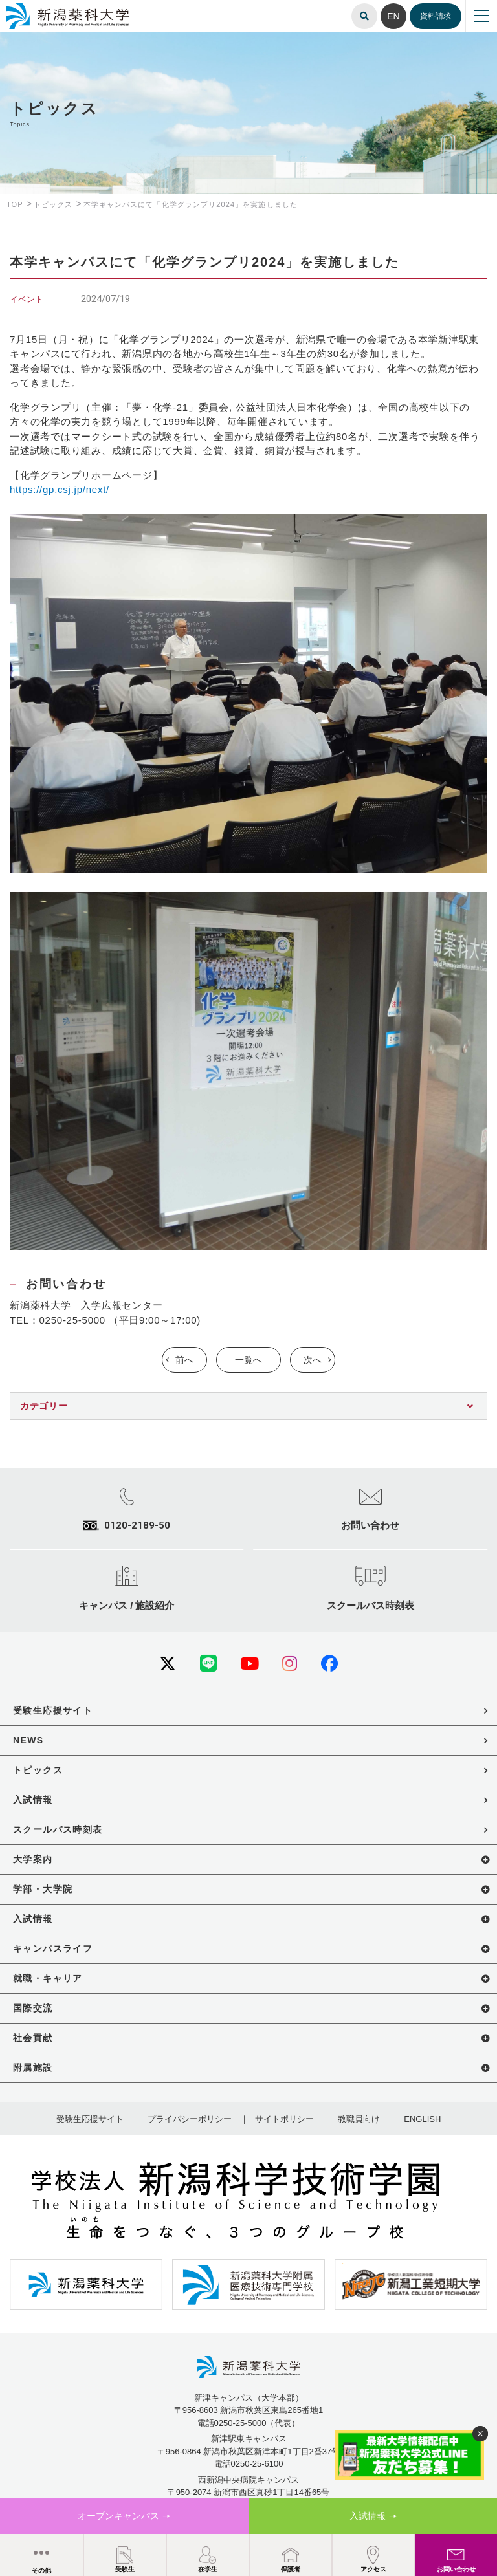 This screenshot has height=2576, width=497. I want to click on 新潟薬科大学, so click(25, 8).